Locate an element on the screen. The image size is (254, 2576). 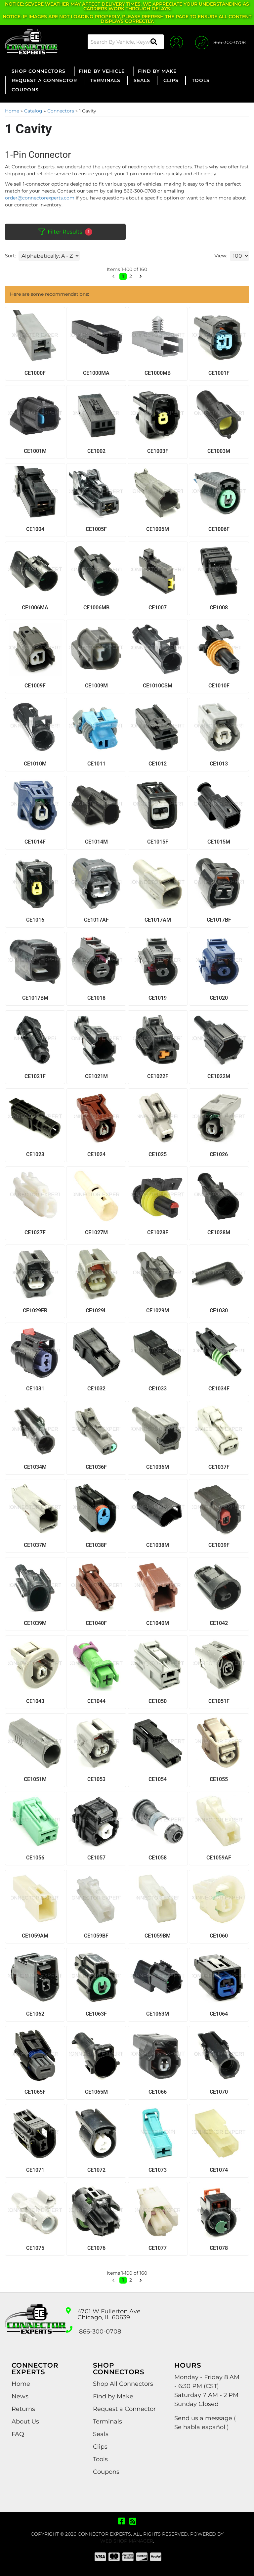
CE1024 is located at coordinates (96, 1154).